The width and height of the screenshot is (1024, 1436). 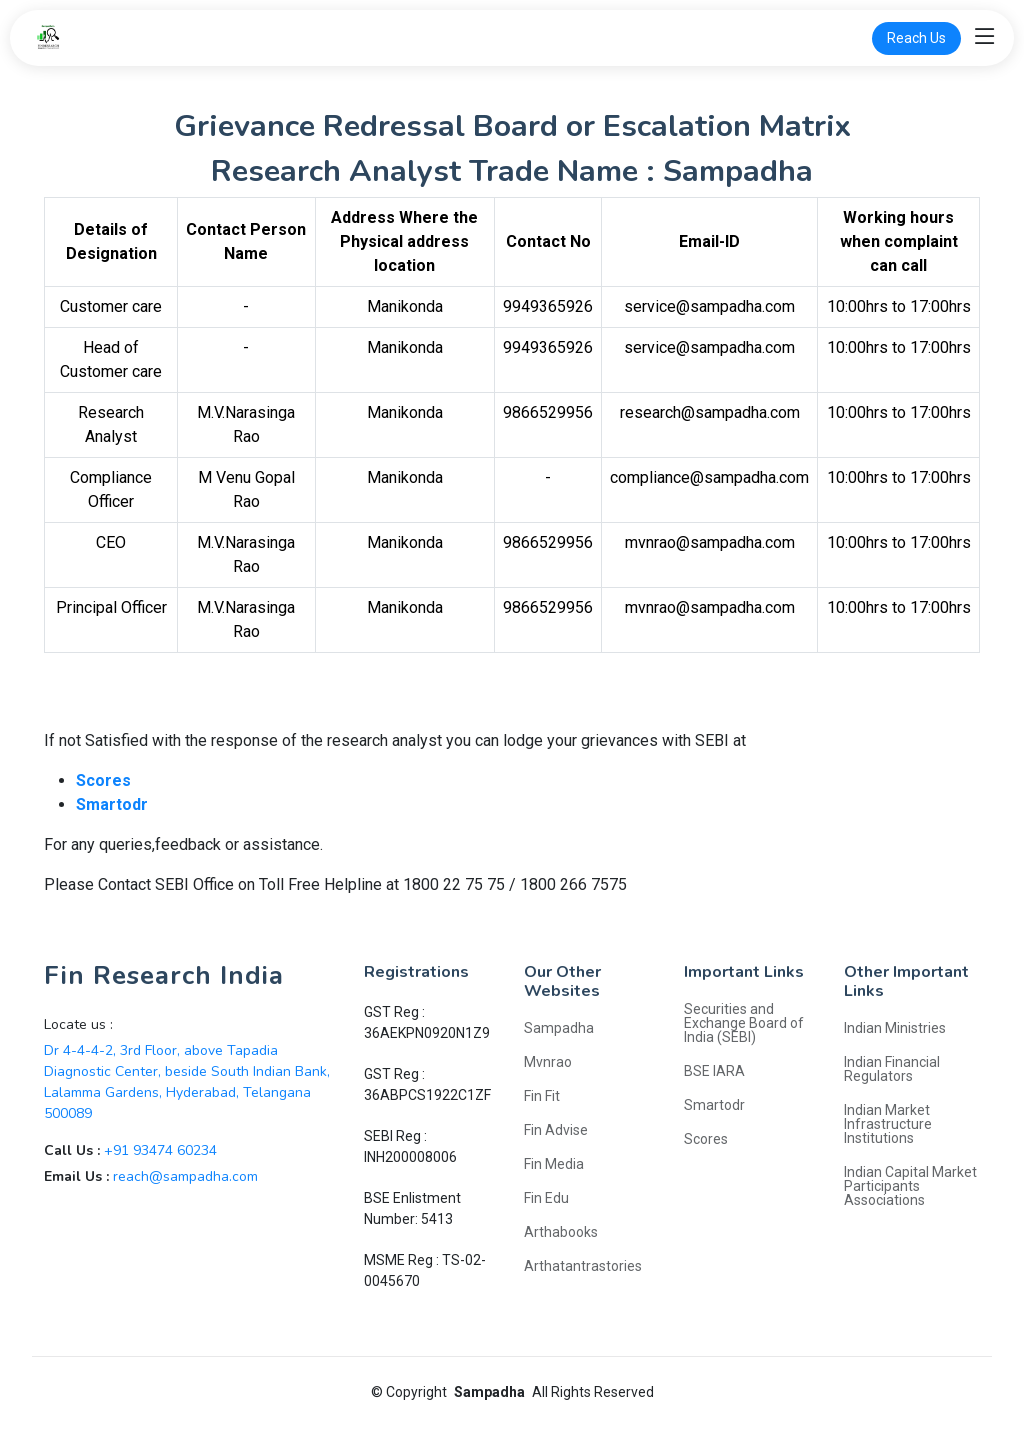 I want to click on Securities and Exchange Board of India (SEBI), so click(x=744, y=1023).